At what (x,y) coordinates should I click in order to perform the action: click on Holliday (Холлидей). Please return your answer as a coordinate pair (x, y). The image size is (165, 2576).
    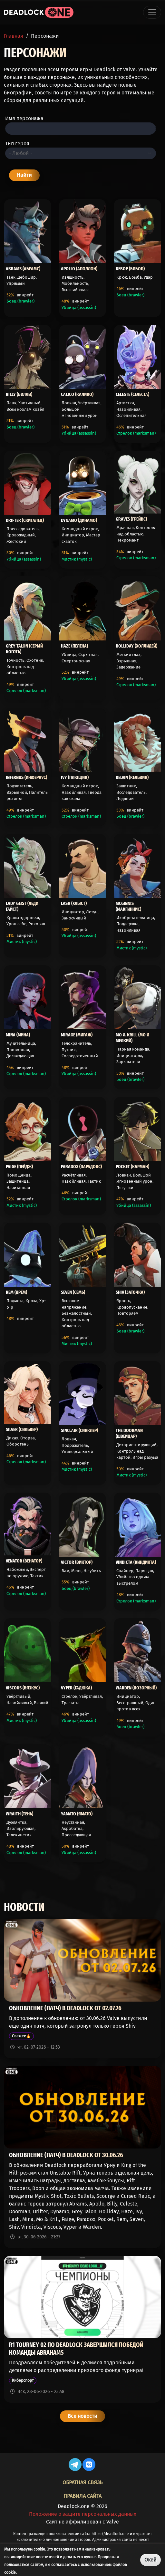
    Looking at the image, I should click on (136, 646).